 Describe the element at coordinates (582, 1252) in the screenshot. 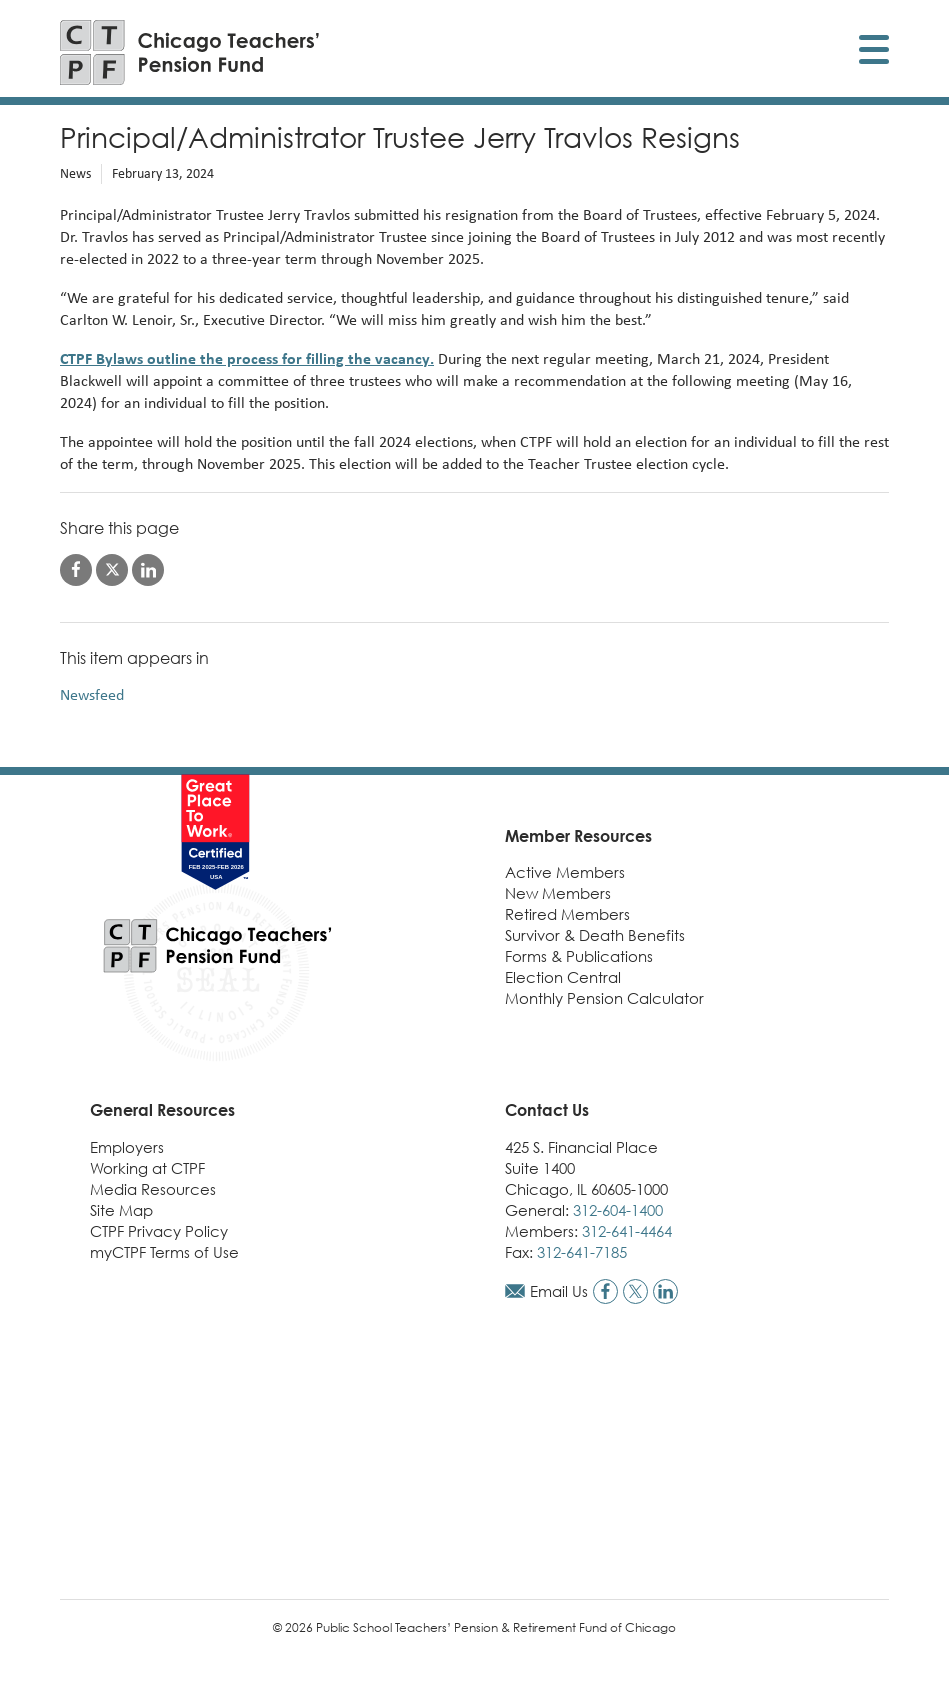

I see `312-641-7185` at that location.